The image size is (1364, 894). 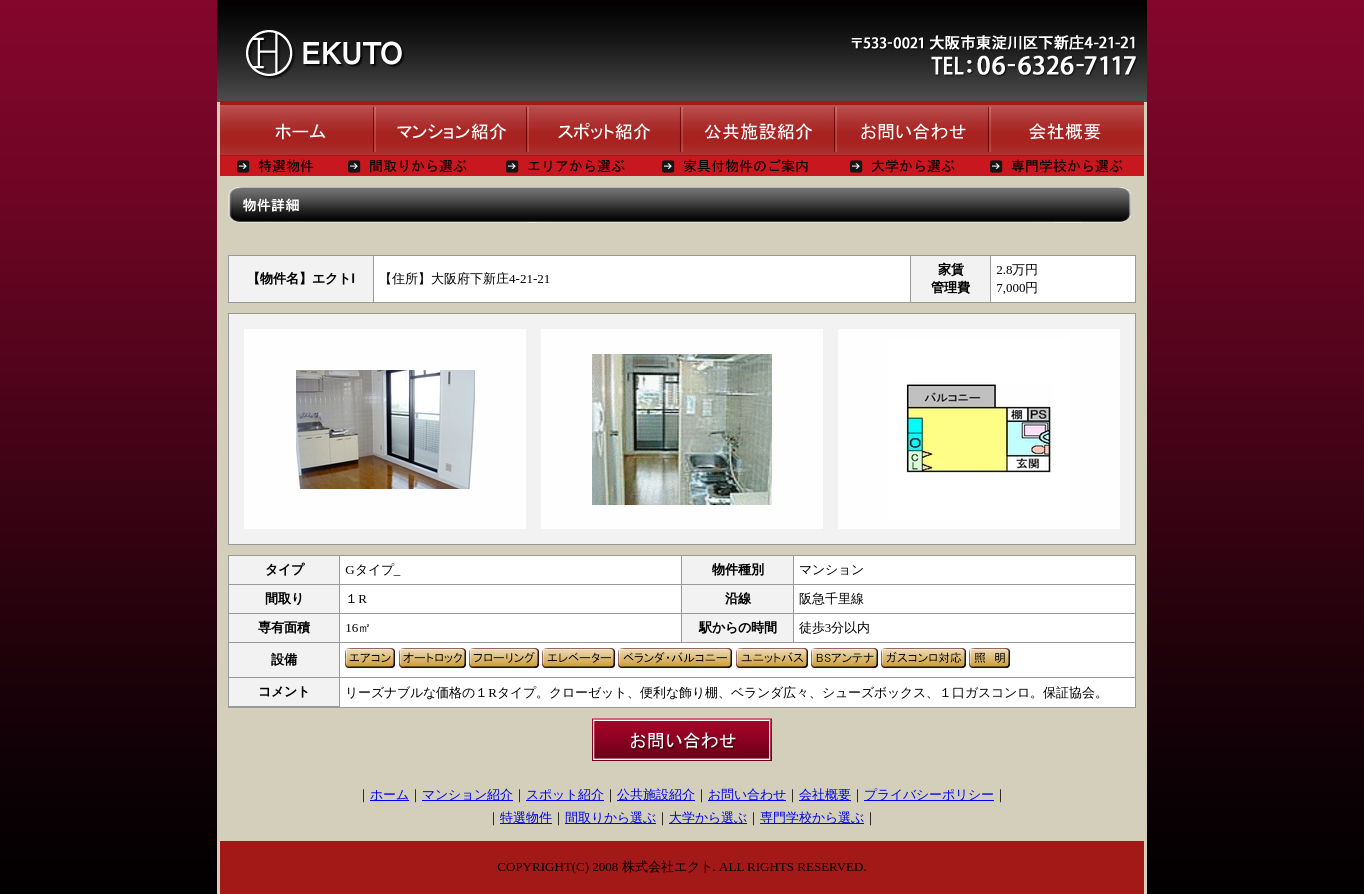 What do you see at coordinates (526, 817) in the screenshot?
I see `特選物件` at bounding box center [526, 817].